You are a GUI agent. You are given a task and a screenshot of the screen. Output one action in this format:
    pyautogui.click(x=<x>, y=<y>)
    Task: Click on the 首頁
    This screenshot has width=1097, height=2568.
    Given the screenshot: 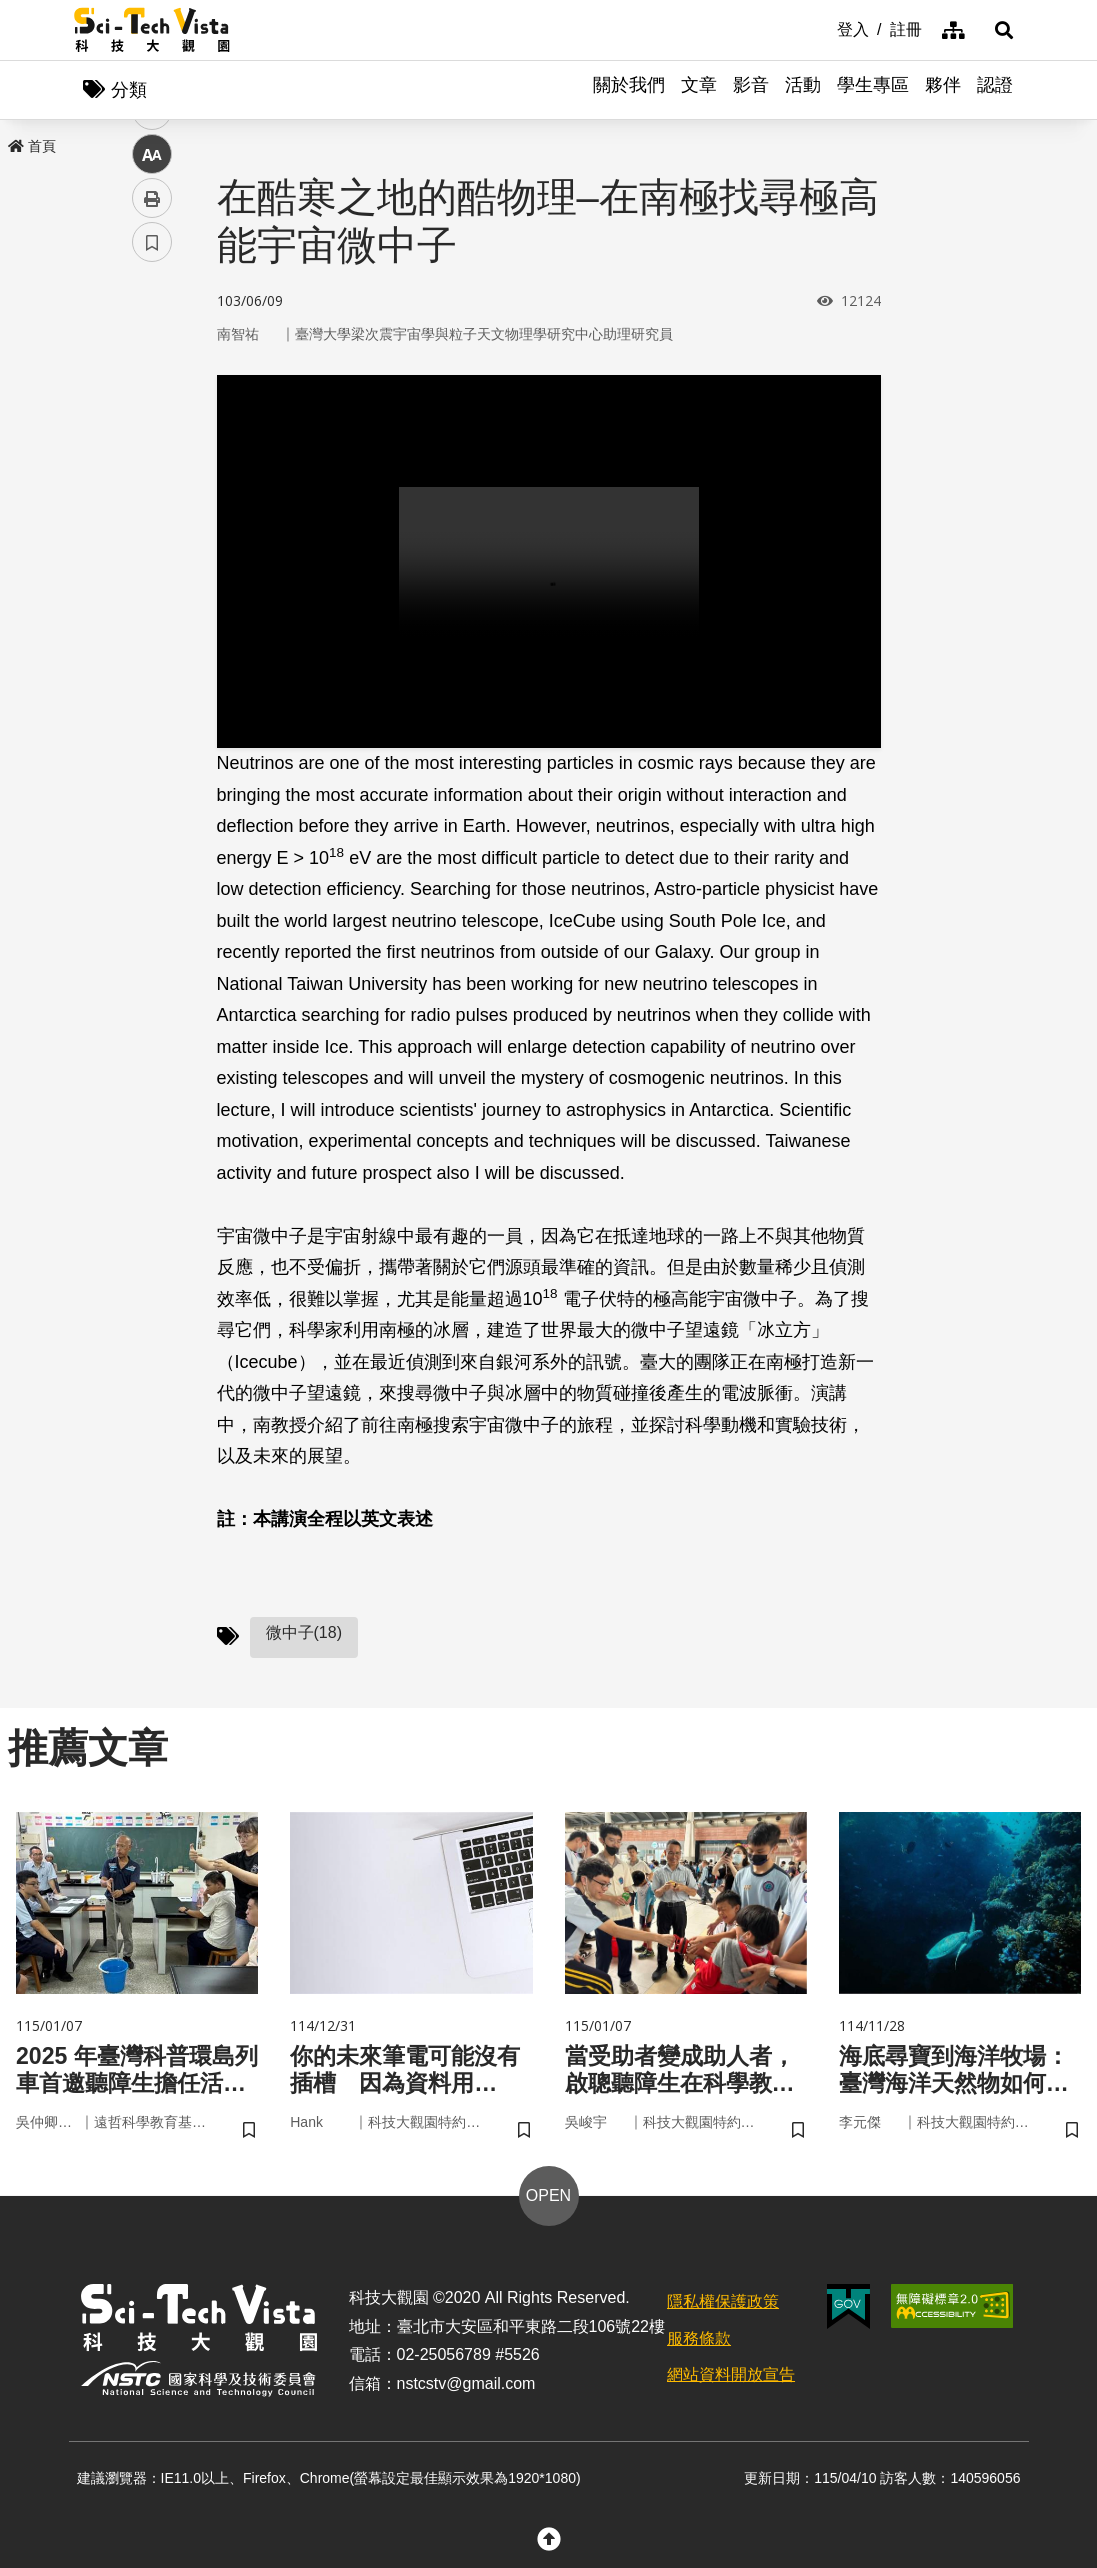 What is the action you would take?
    pyautogui.click(x=32, y=147)
    